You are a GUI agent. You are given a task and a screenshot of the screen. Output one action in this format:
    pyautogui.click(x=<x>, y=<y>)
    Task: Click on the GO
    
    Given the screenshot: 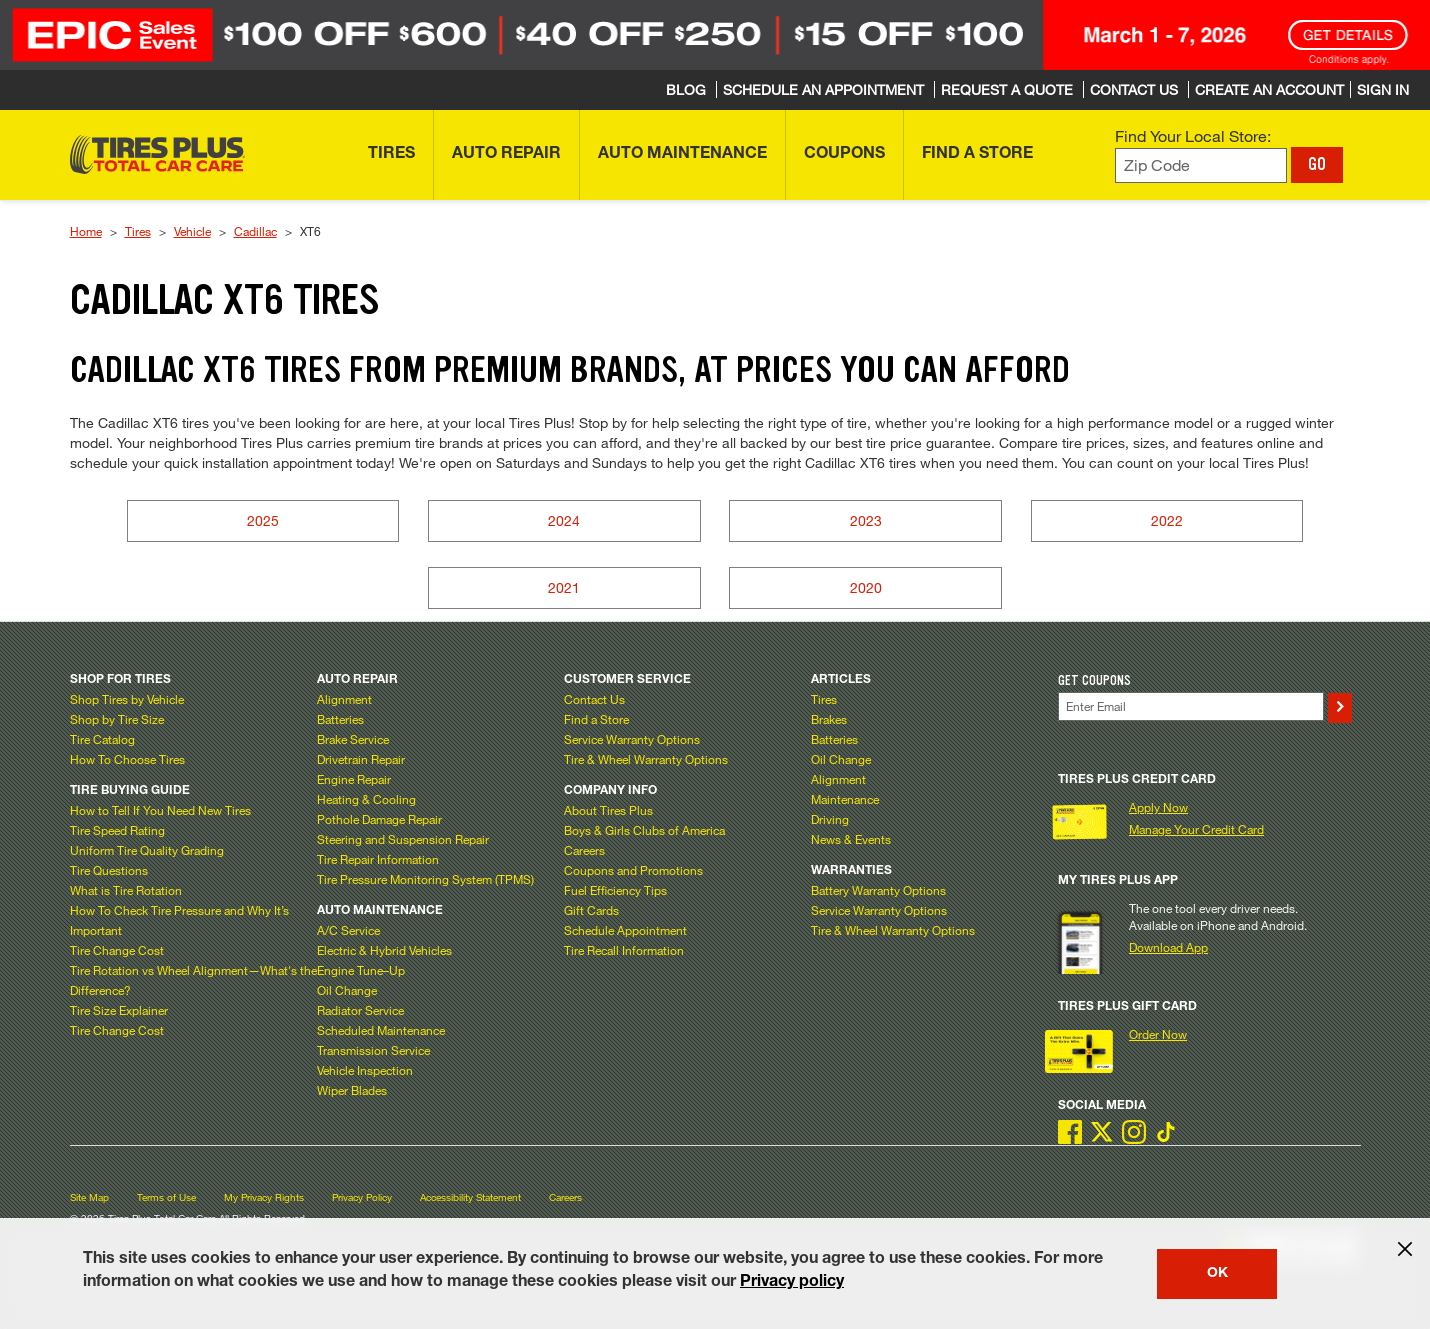 What is the action you would take?
    pyautogui.click(x=1317, y=164)
    